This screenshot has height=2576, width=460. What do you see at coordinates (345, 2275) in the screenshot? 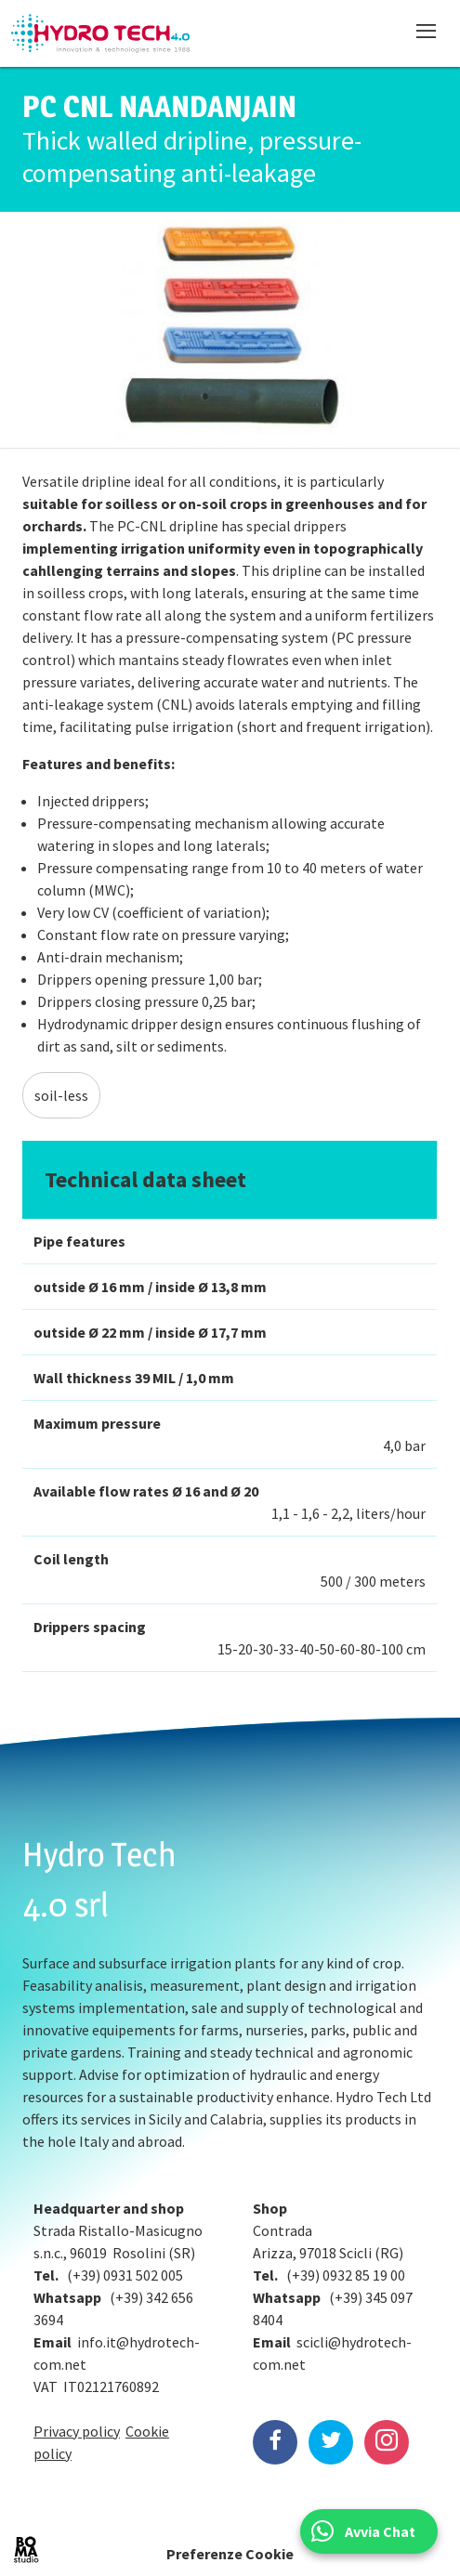
I see `(+39) 0932 85 19 00` at bounding box center [345, 2275].